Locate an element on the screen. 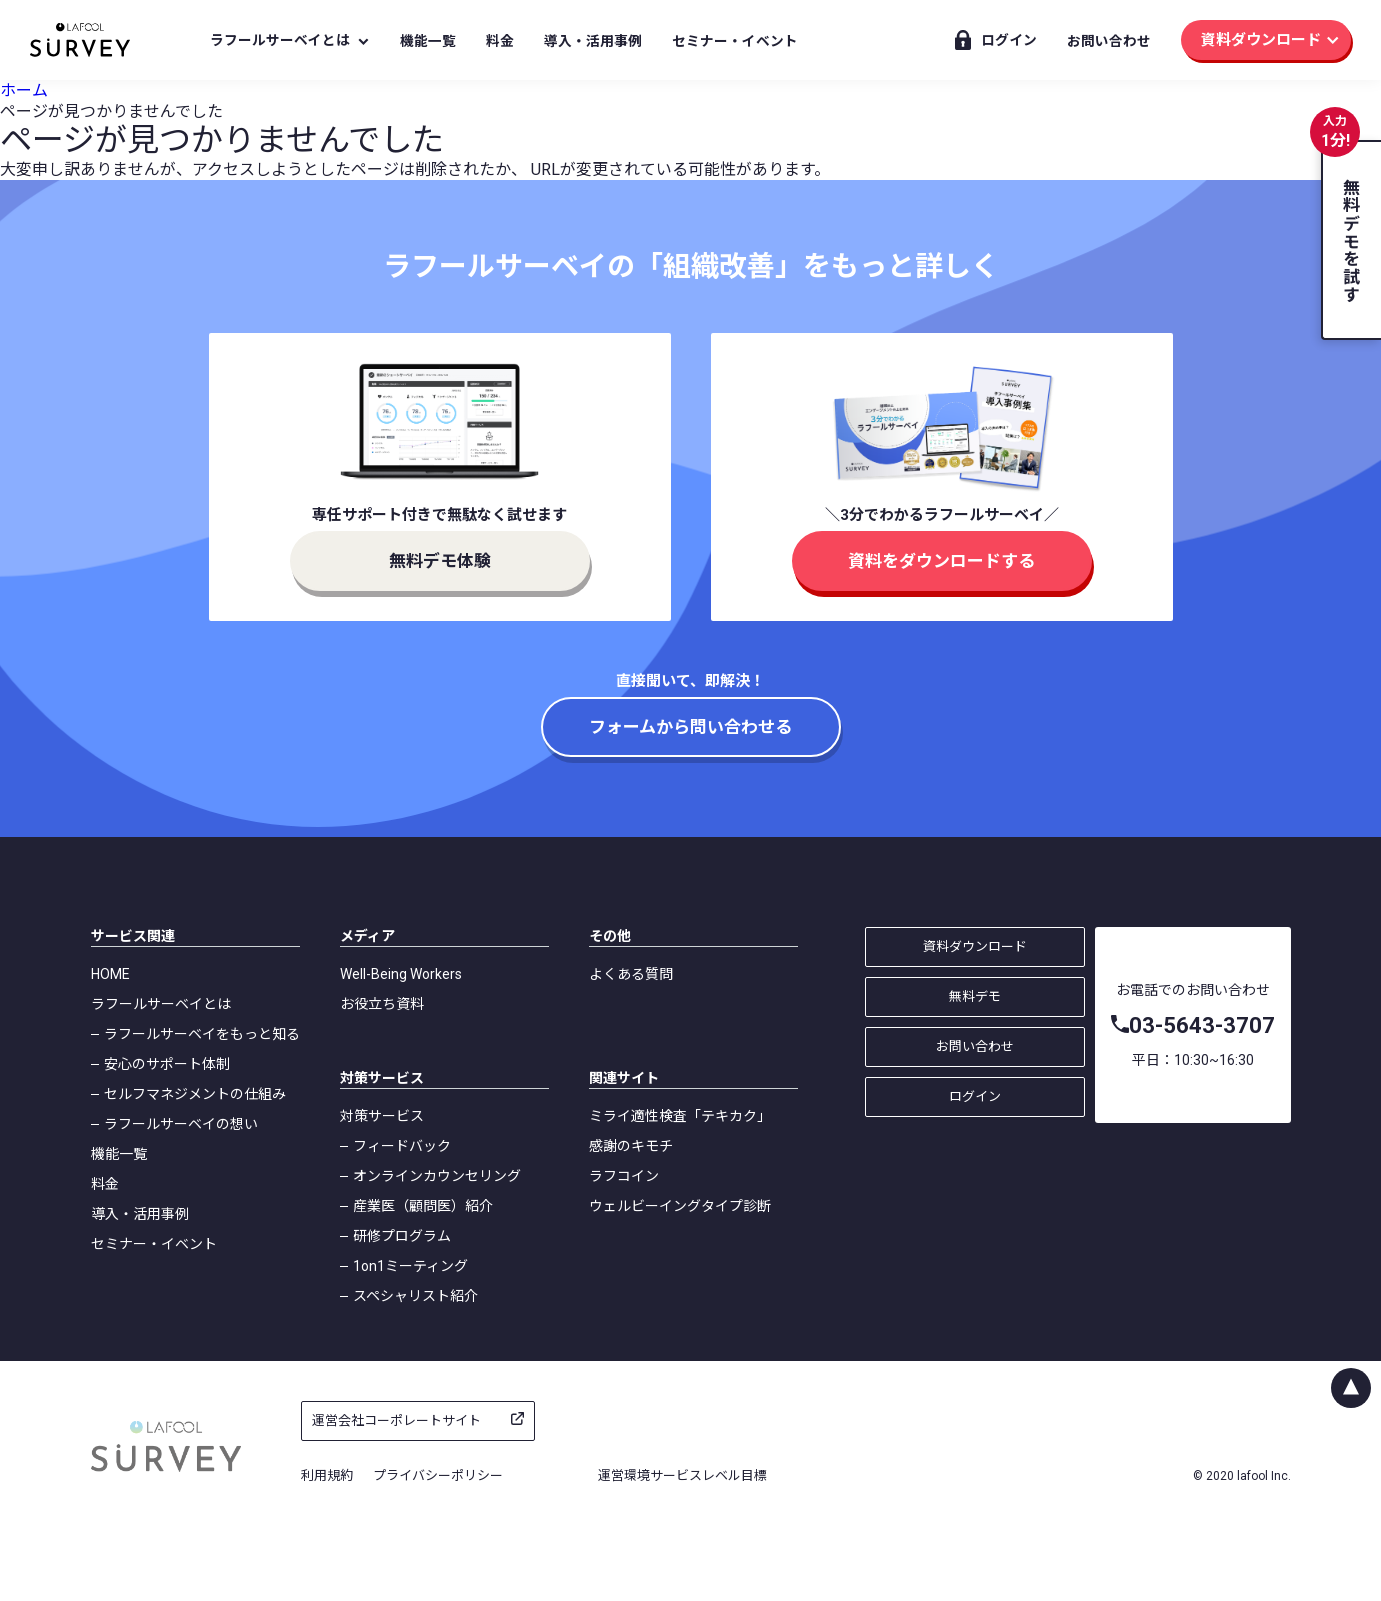 This screenshot has width=1381, height=1601. スペシャリスト紹介 is located at coordinates (415, 1296).